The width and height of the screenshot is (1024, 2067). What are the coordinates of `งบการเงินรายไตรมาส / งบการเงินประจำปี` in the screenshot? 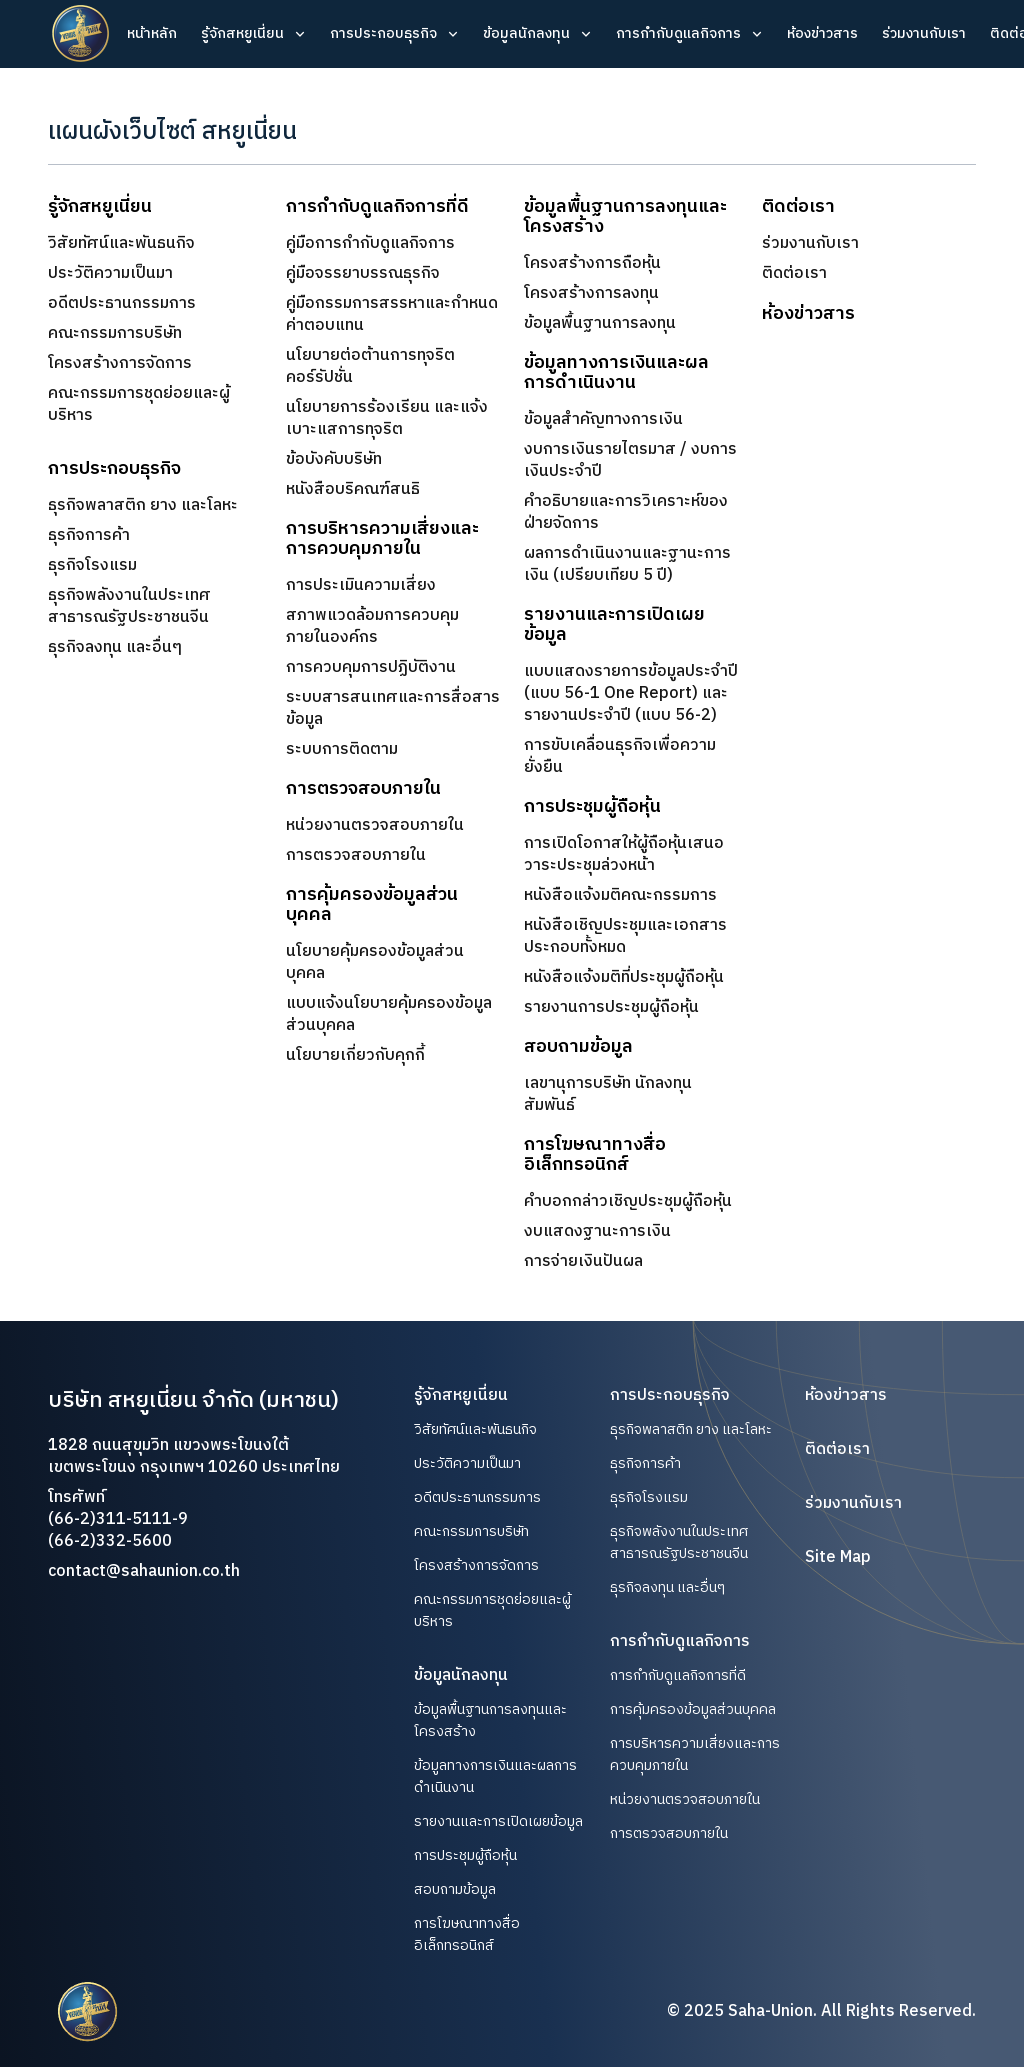 It's located at (630, 461).